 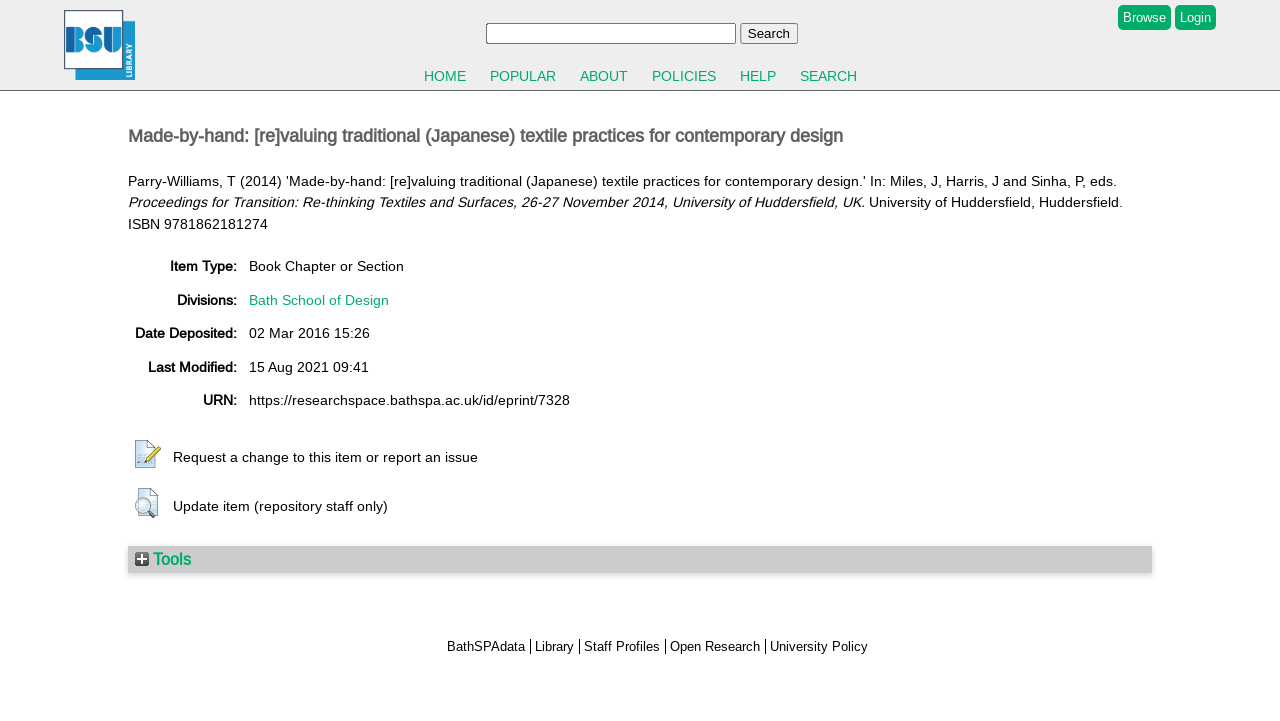 I want to click on Open Research, so click(x=715, y=646).